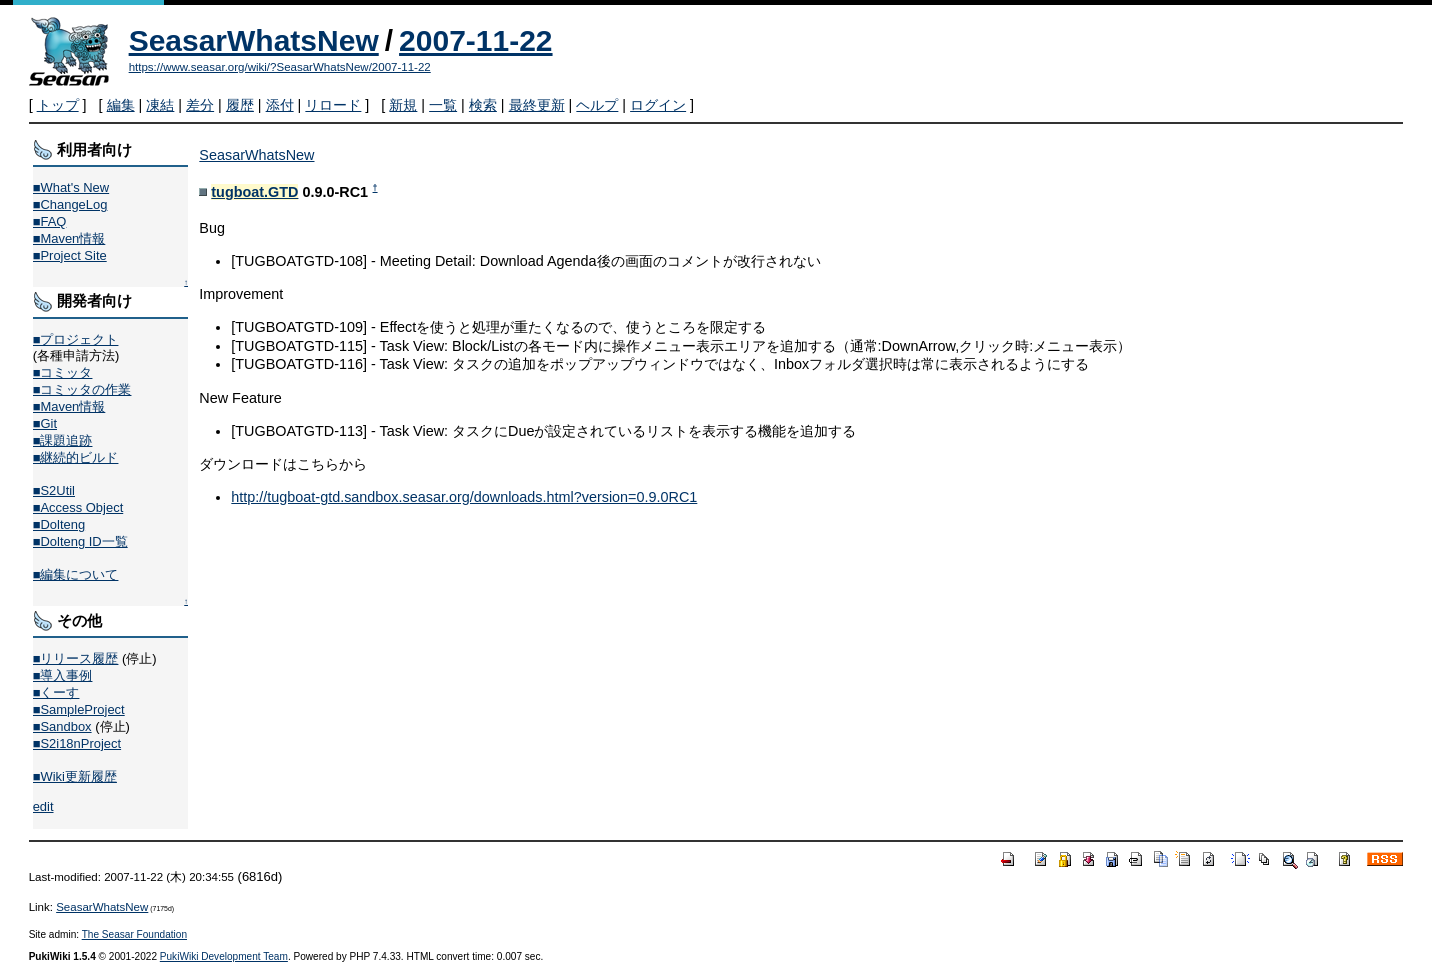  What do you see at coordinates (71, 187) in the screenshot?
I see `■What's New` at bounding box center [71, 187].